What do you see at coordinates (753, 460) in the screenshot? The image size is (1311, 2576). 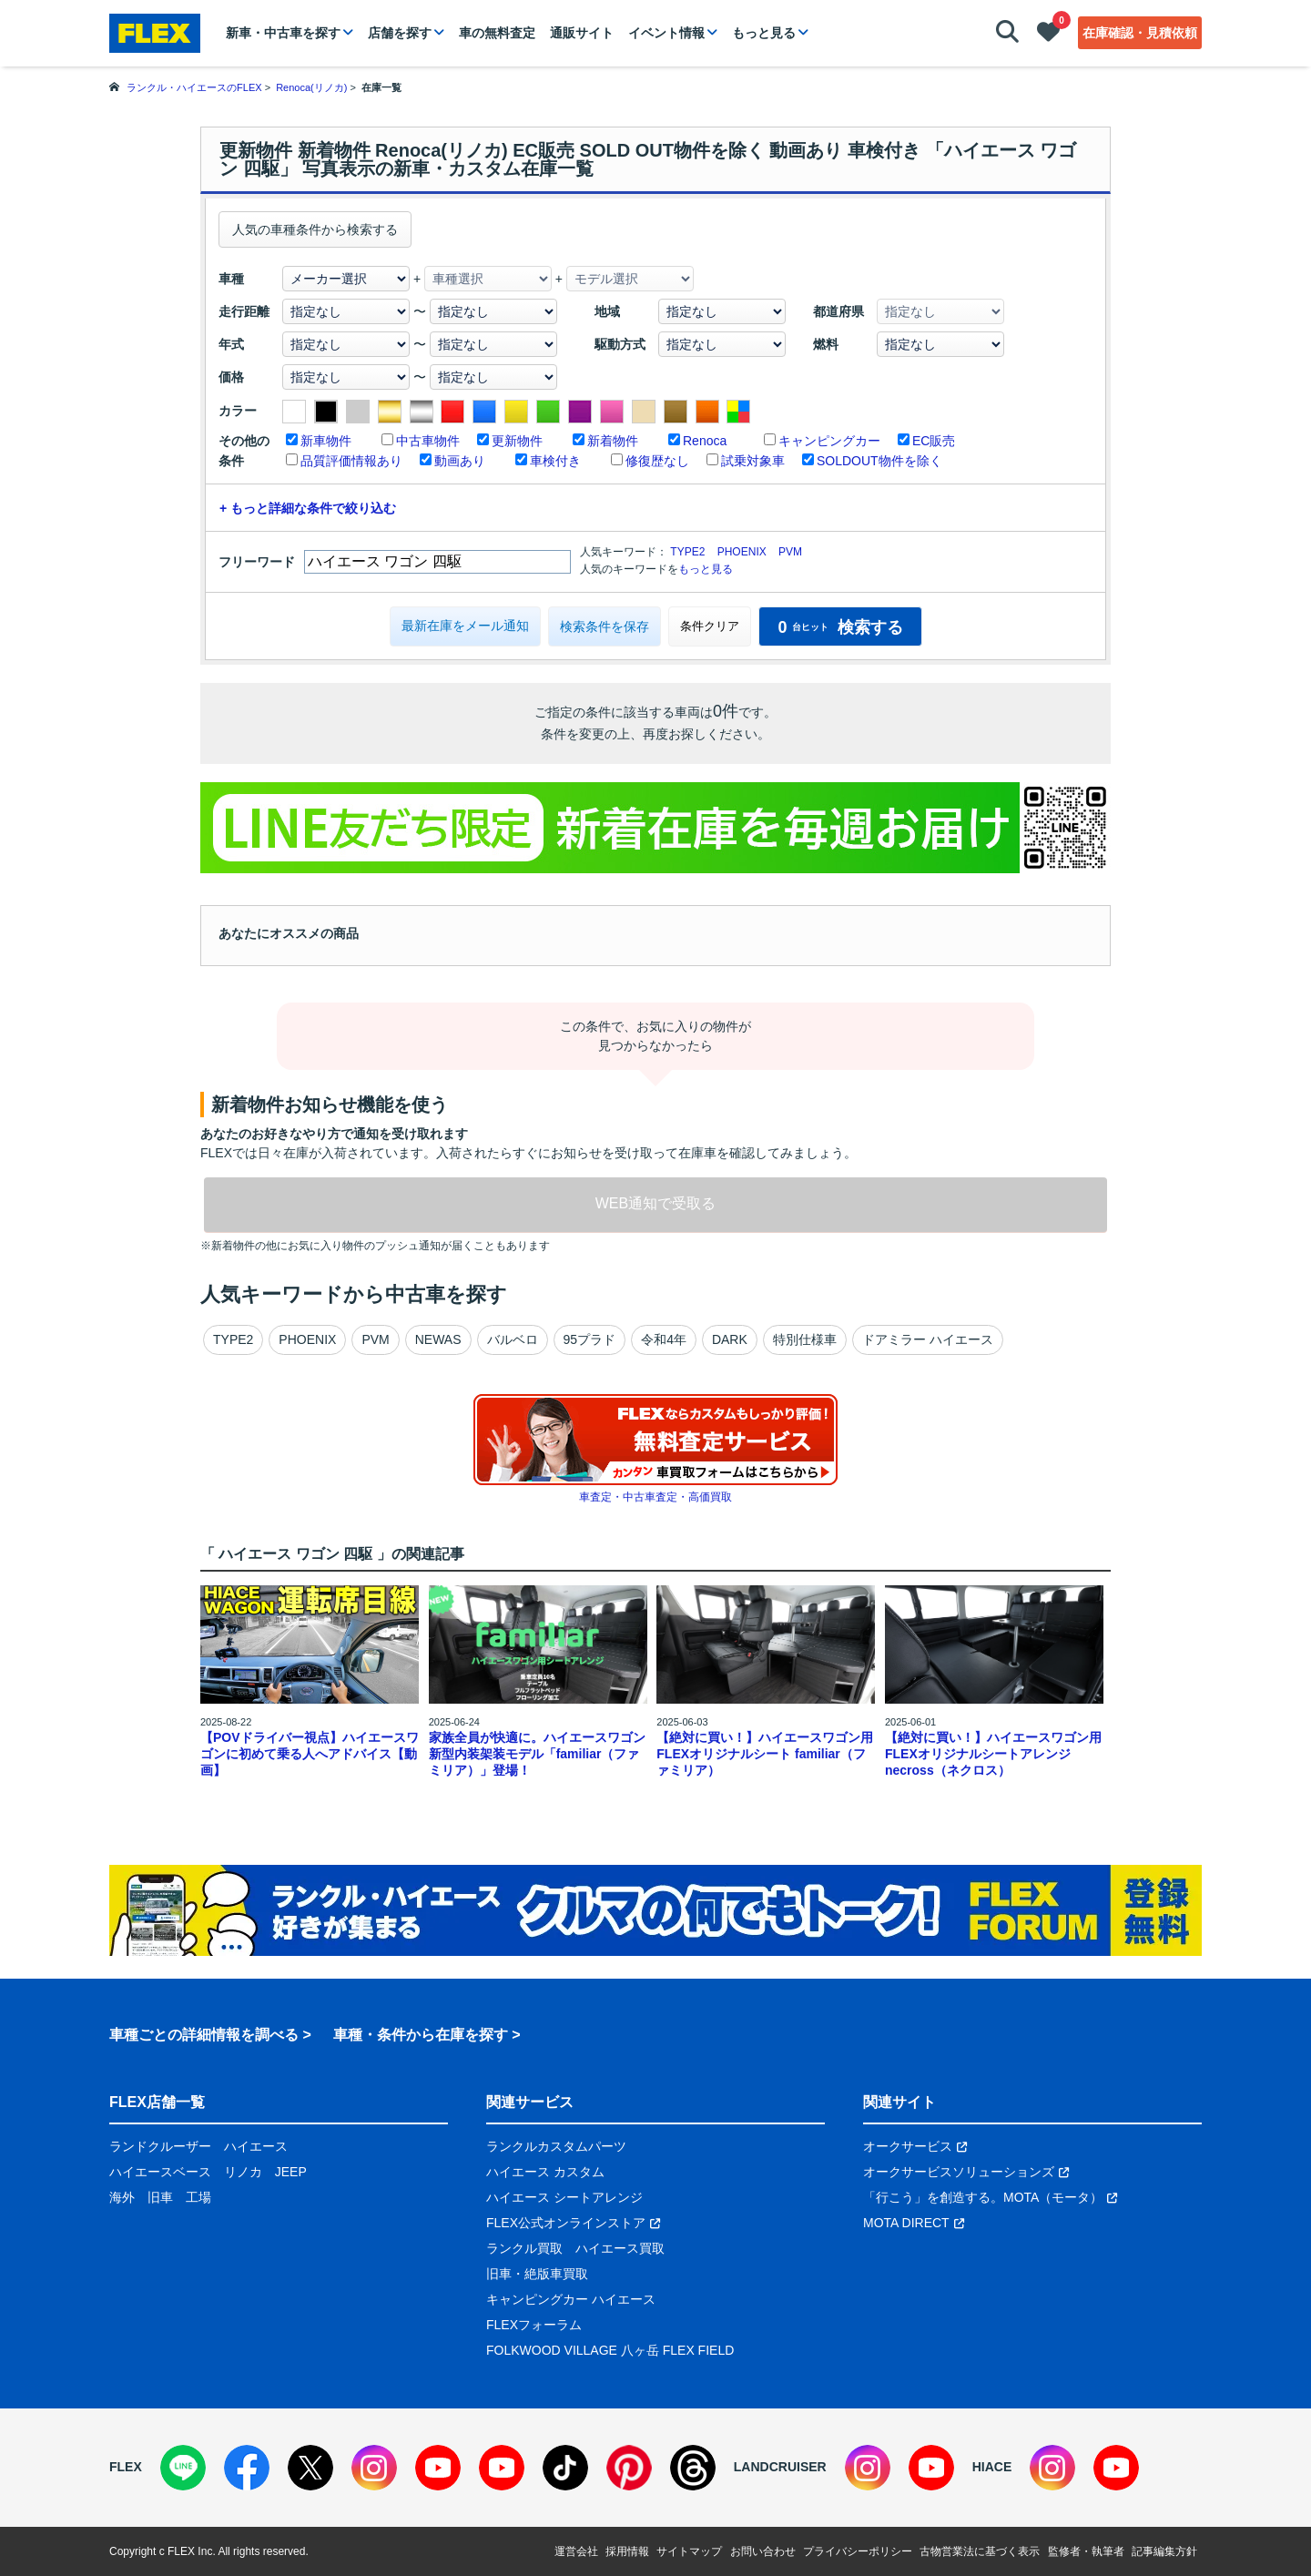 I see `試乗対象車` at bounding box center [753, 460].